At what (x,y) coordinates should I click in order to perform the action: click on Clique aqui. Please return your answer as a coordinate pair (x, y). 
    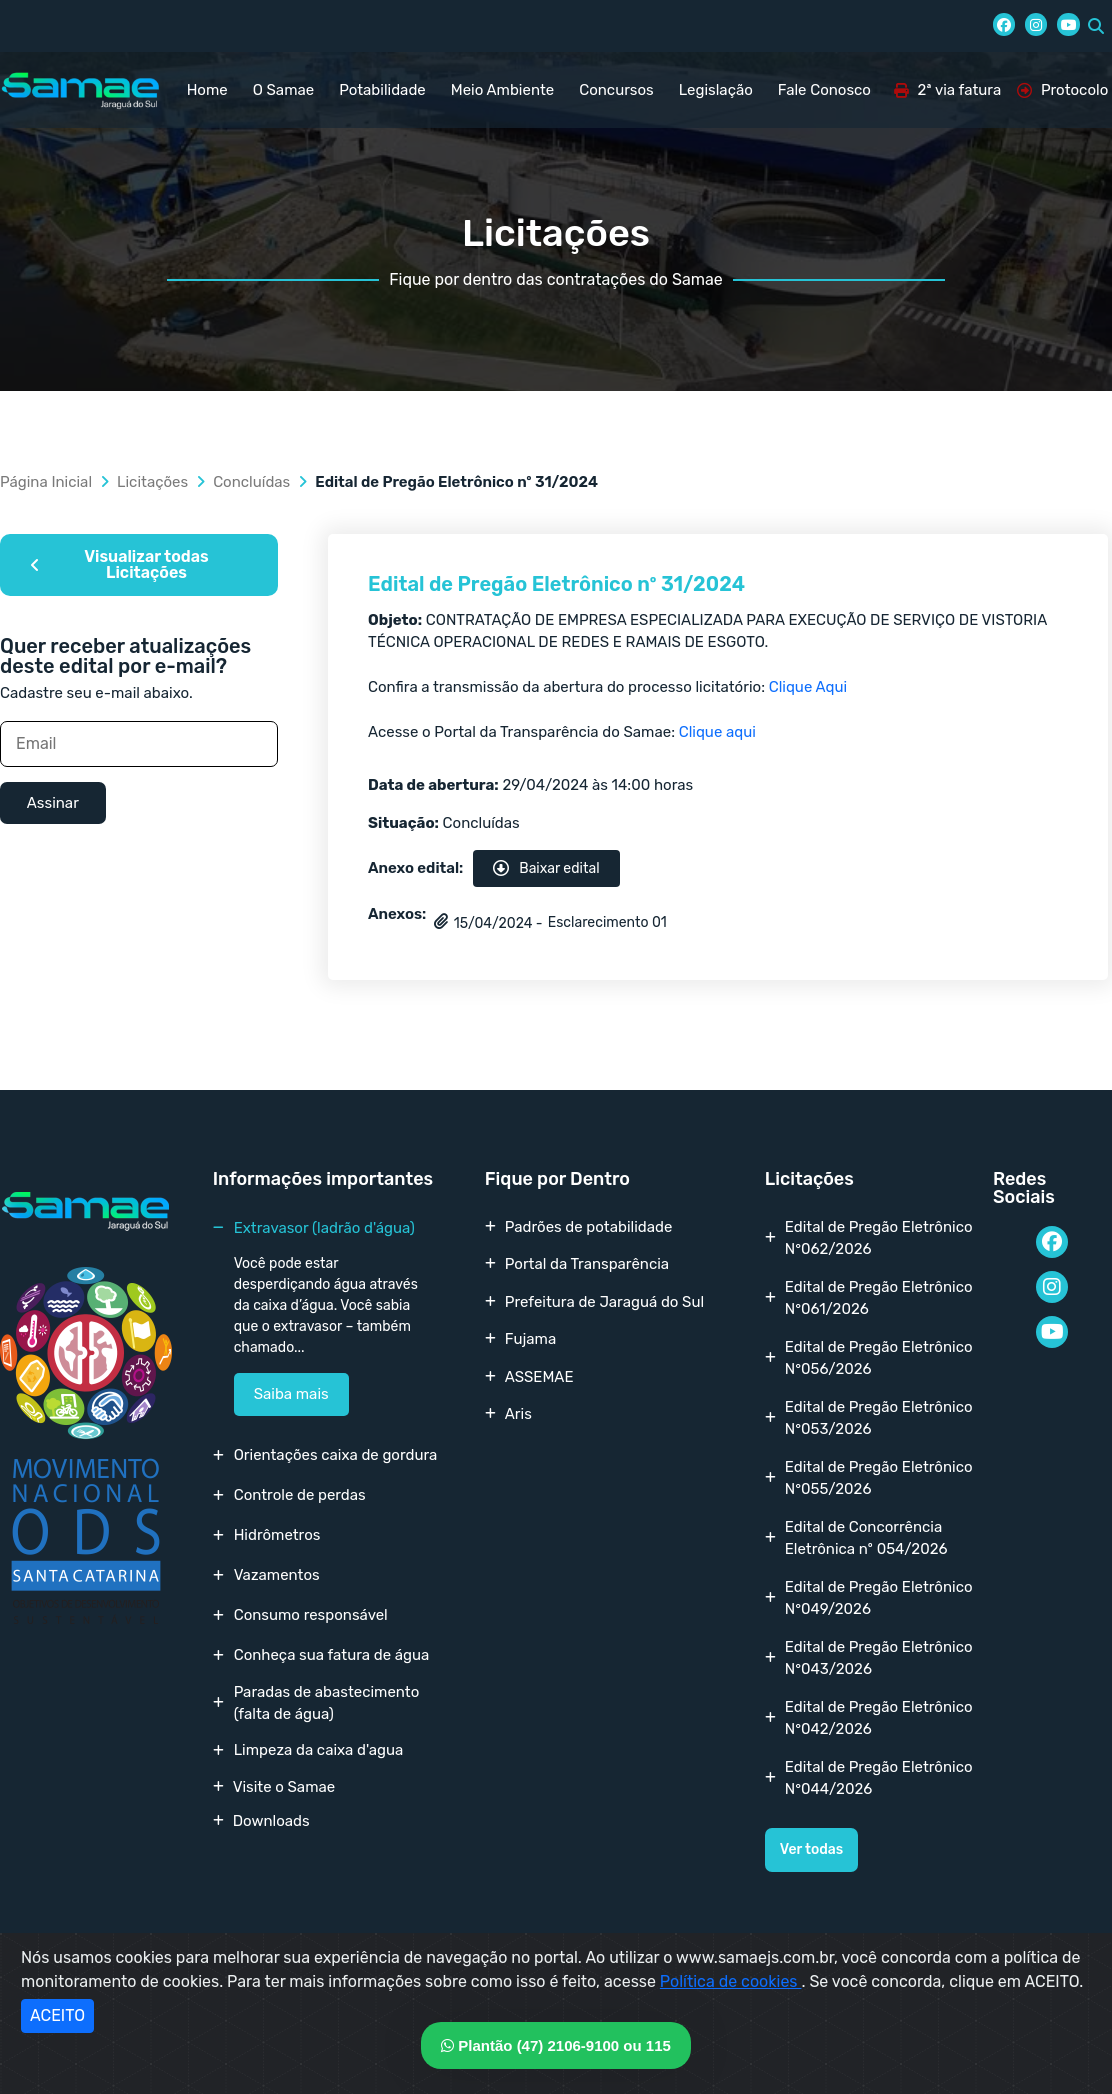
    Looking at the image, I should click on (717, 732).